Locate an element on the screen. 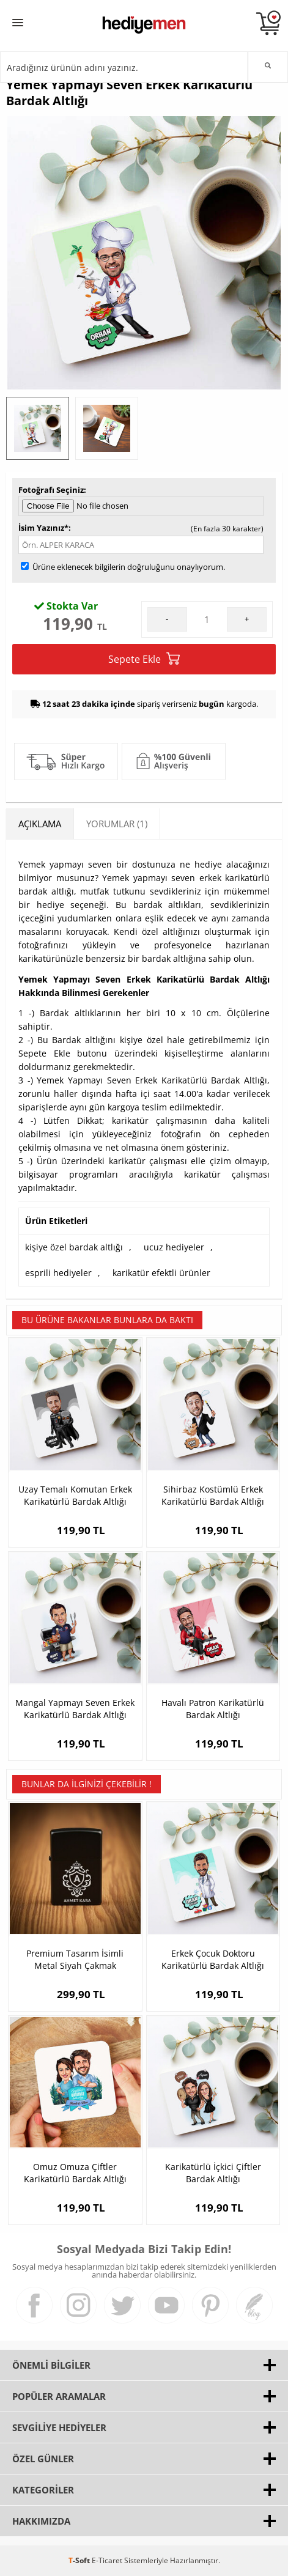 The width and height of the screenshot is (288, 2576). ucuz hediyeler is located at coordinates (174, 1247).